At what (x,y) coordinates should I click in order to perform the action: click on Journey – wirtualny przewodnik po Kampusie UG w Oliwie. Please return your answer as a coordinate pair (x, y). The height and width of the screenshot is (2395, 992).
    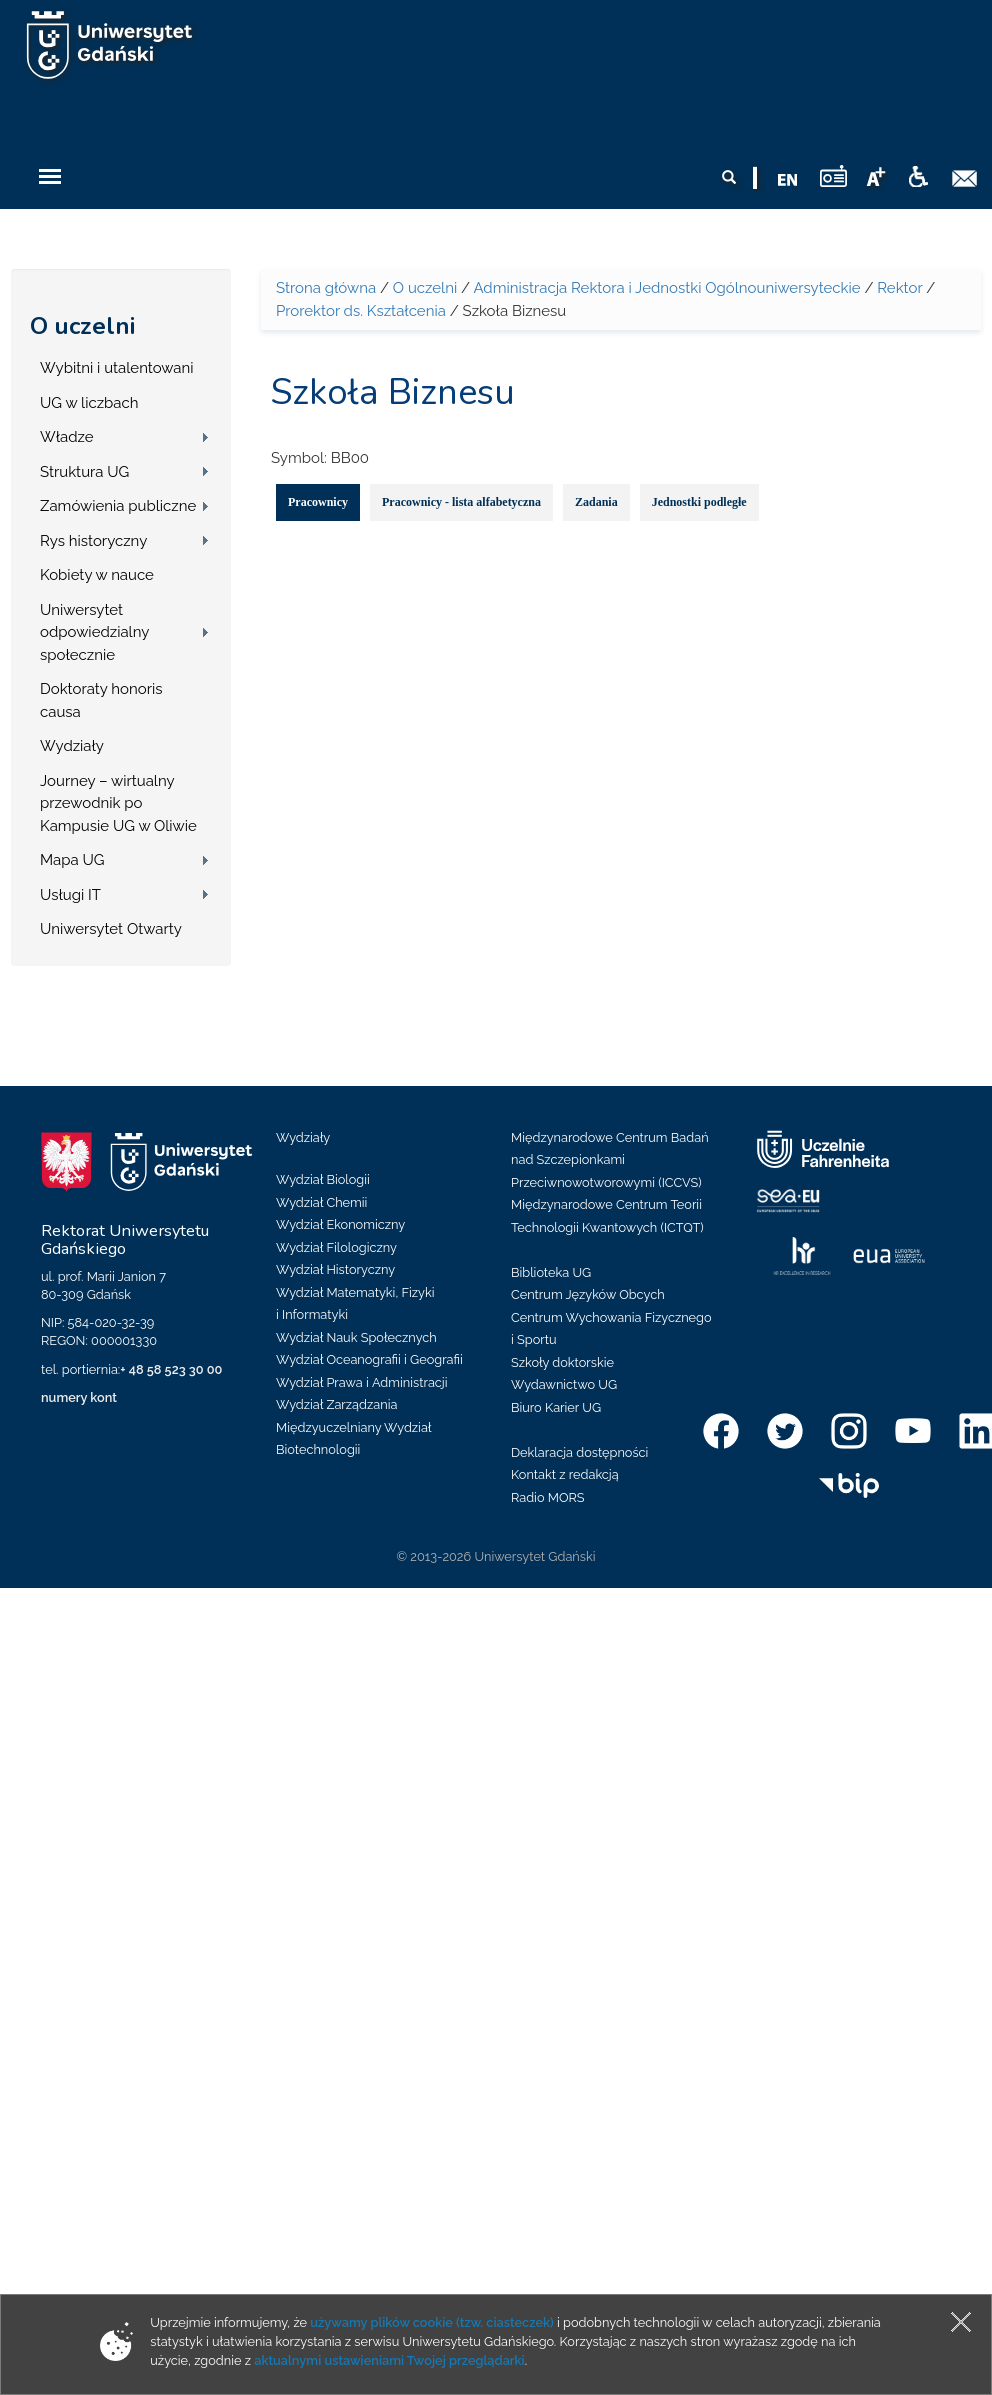
    Looking at the image, I should click on (118, 803).